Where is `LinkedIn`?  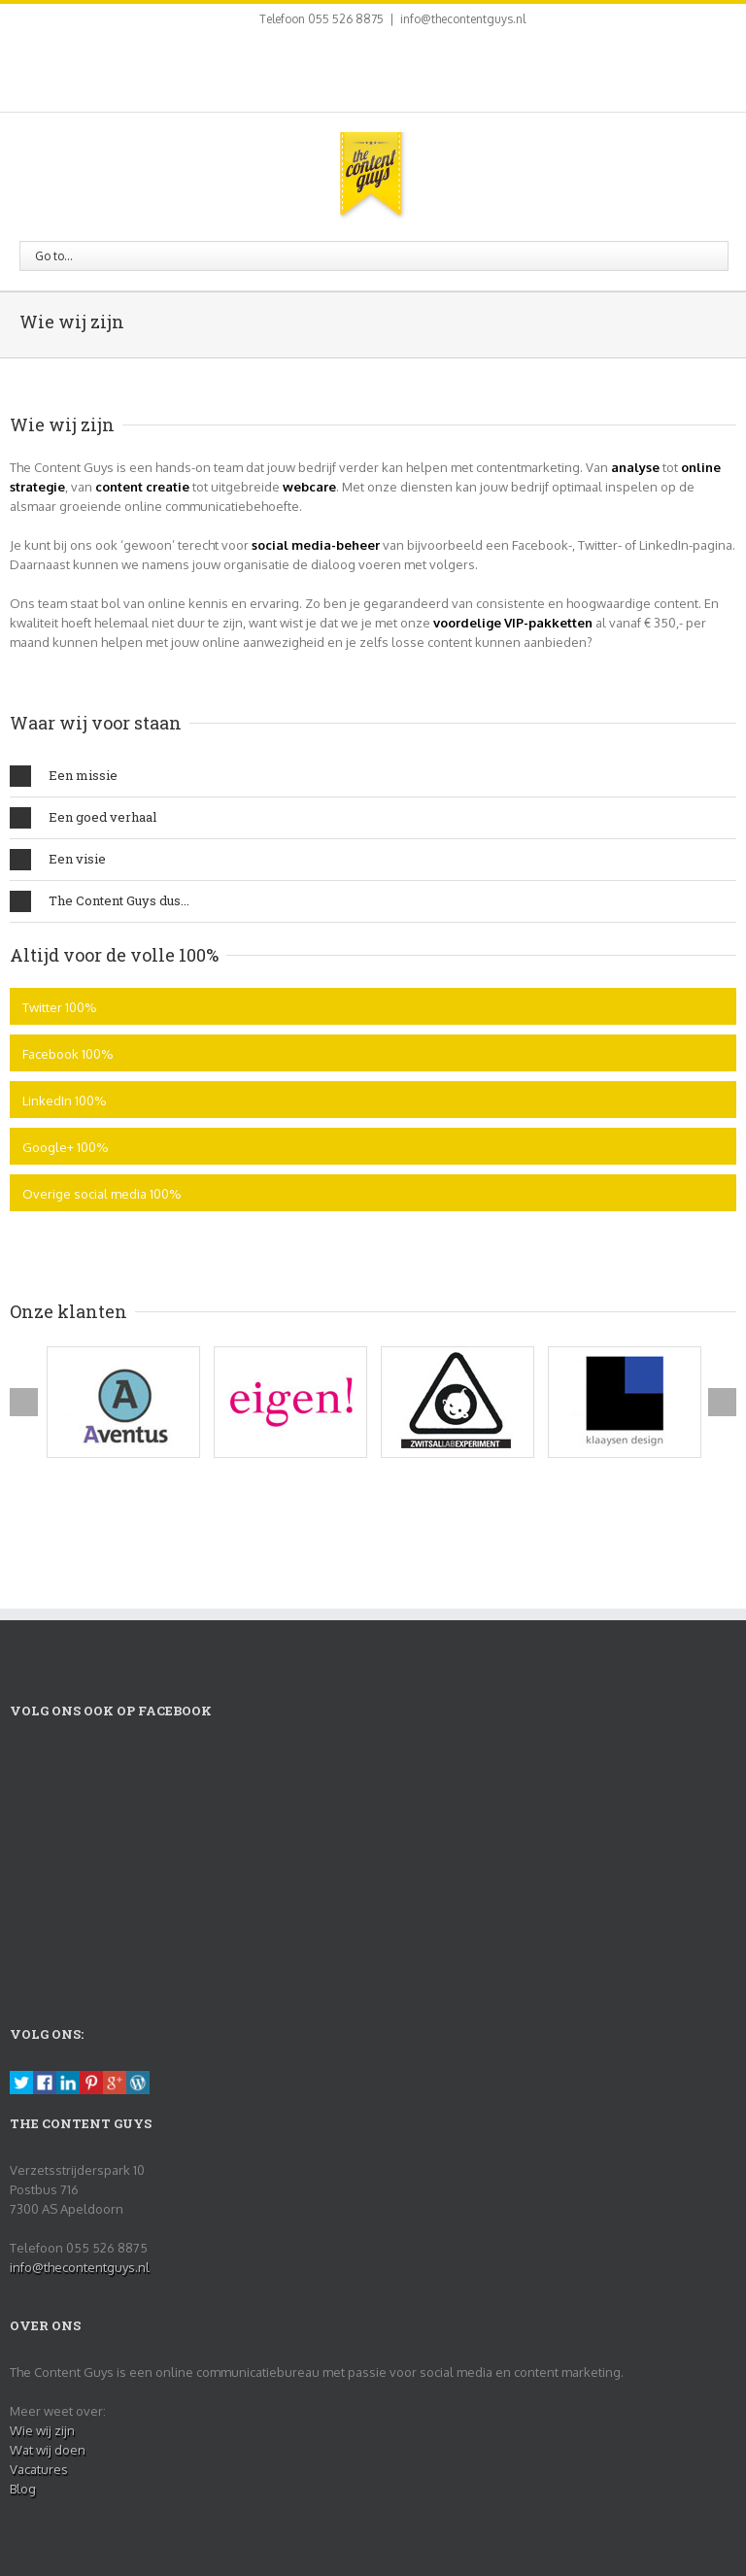 LinkedIn is located at coordinates (366, 66).